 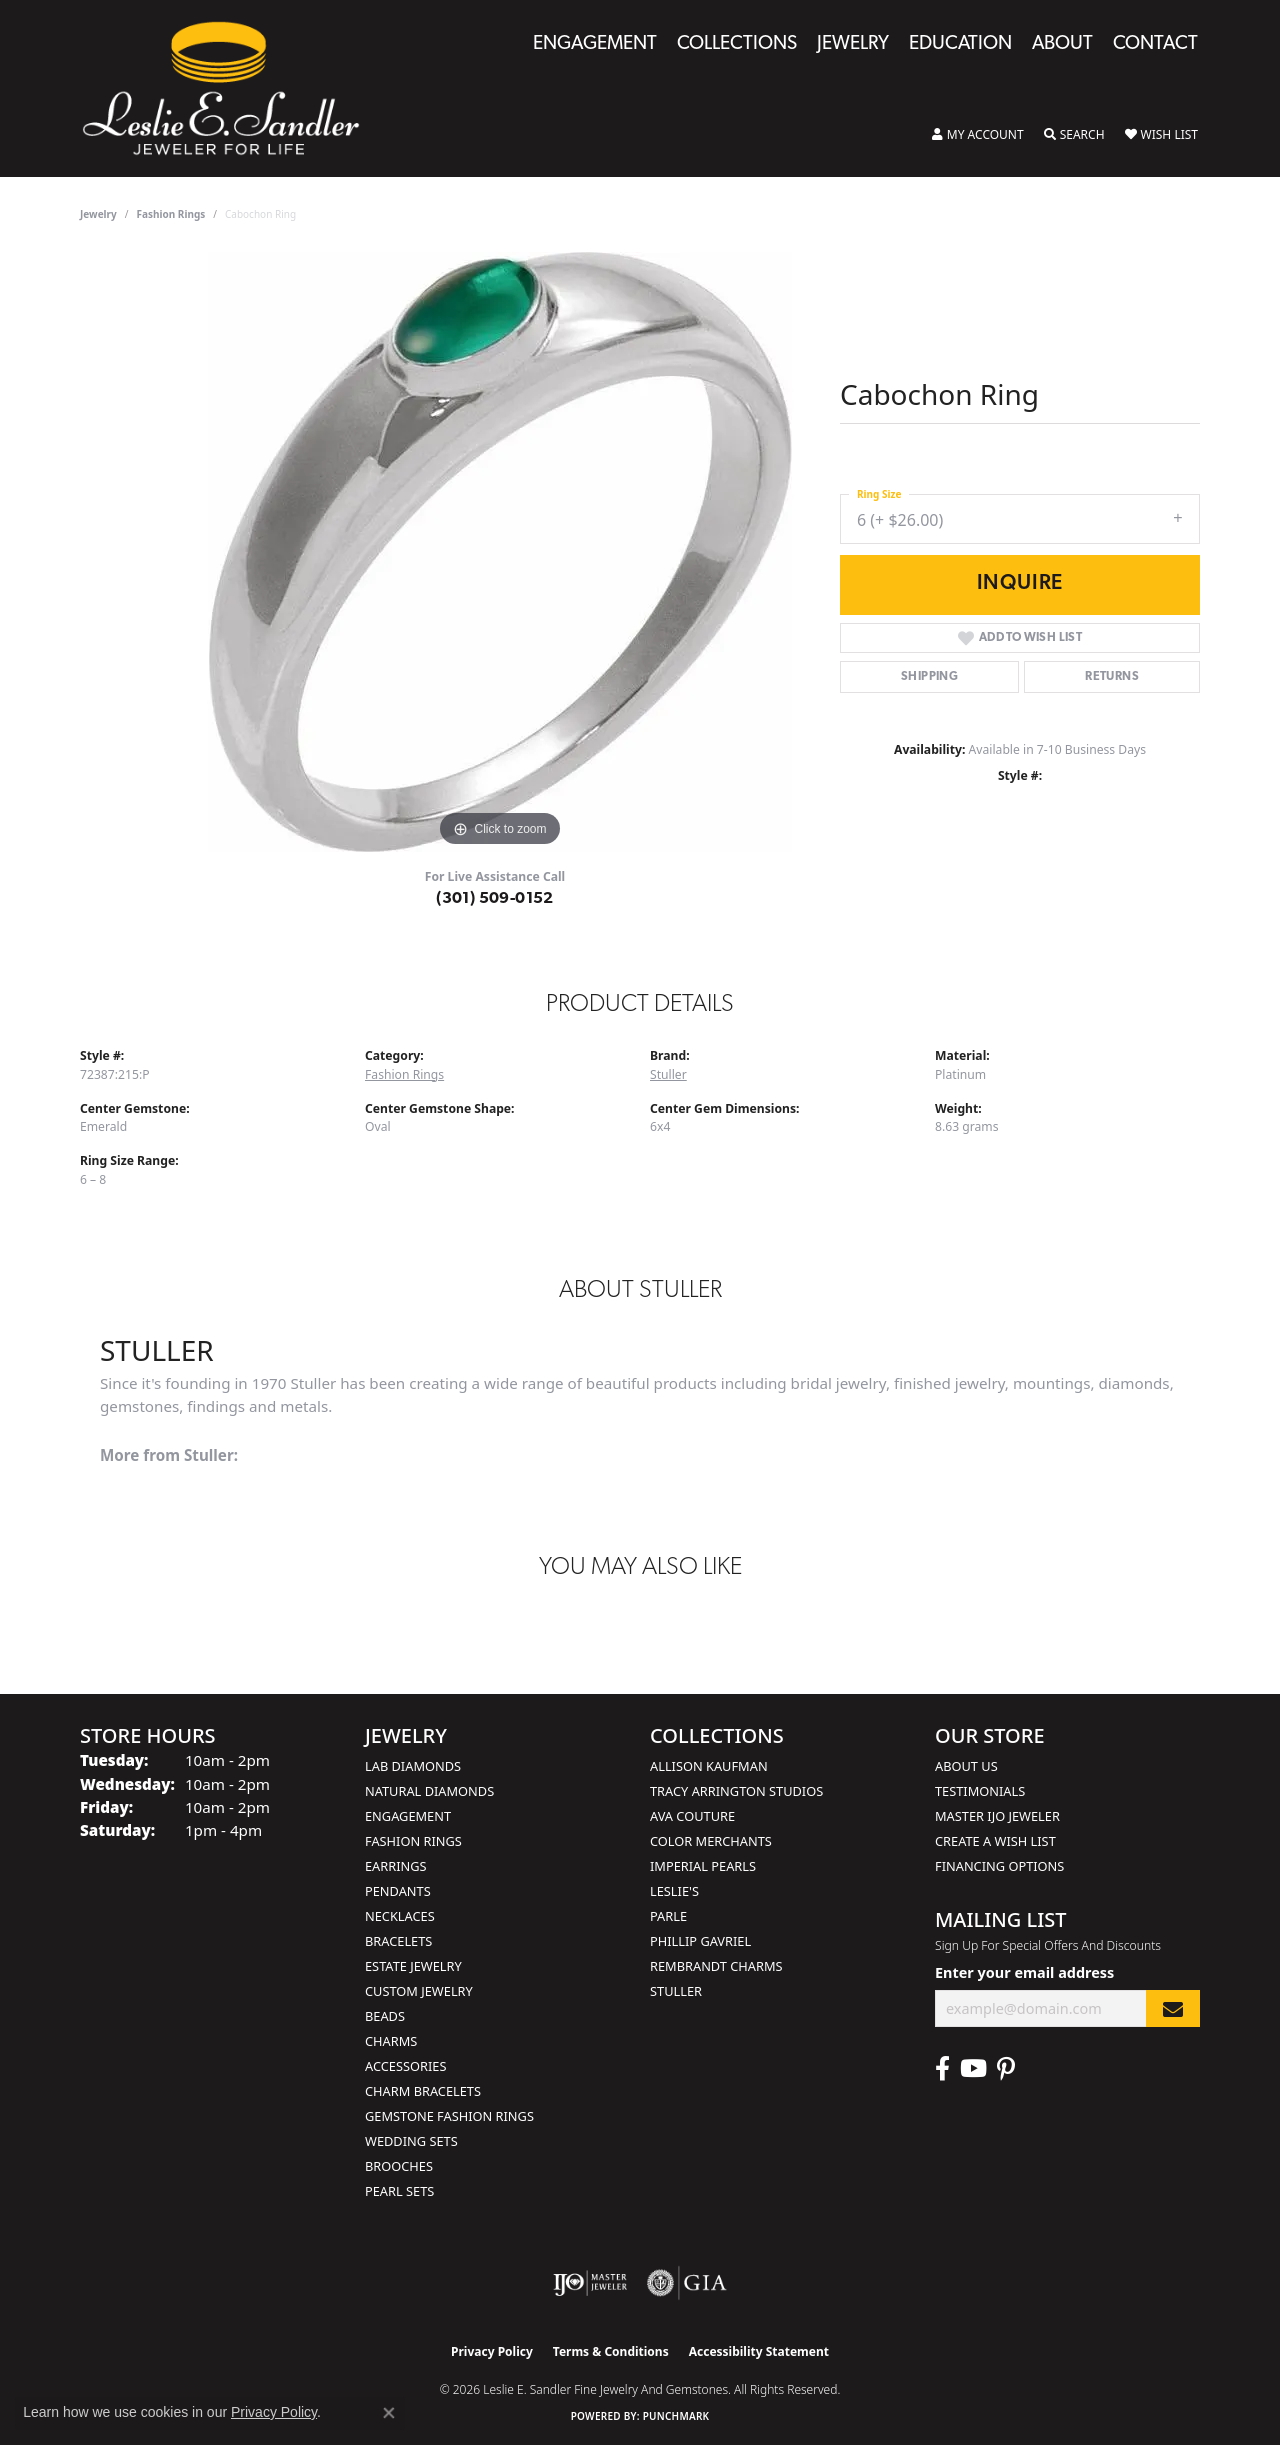 What do you see at coordinates (960, 44) in the screenshot?
I see `Education [button]` at bounding box center [960, 44].